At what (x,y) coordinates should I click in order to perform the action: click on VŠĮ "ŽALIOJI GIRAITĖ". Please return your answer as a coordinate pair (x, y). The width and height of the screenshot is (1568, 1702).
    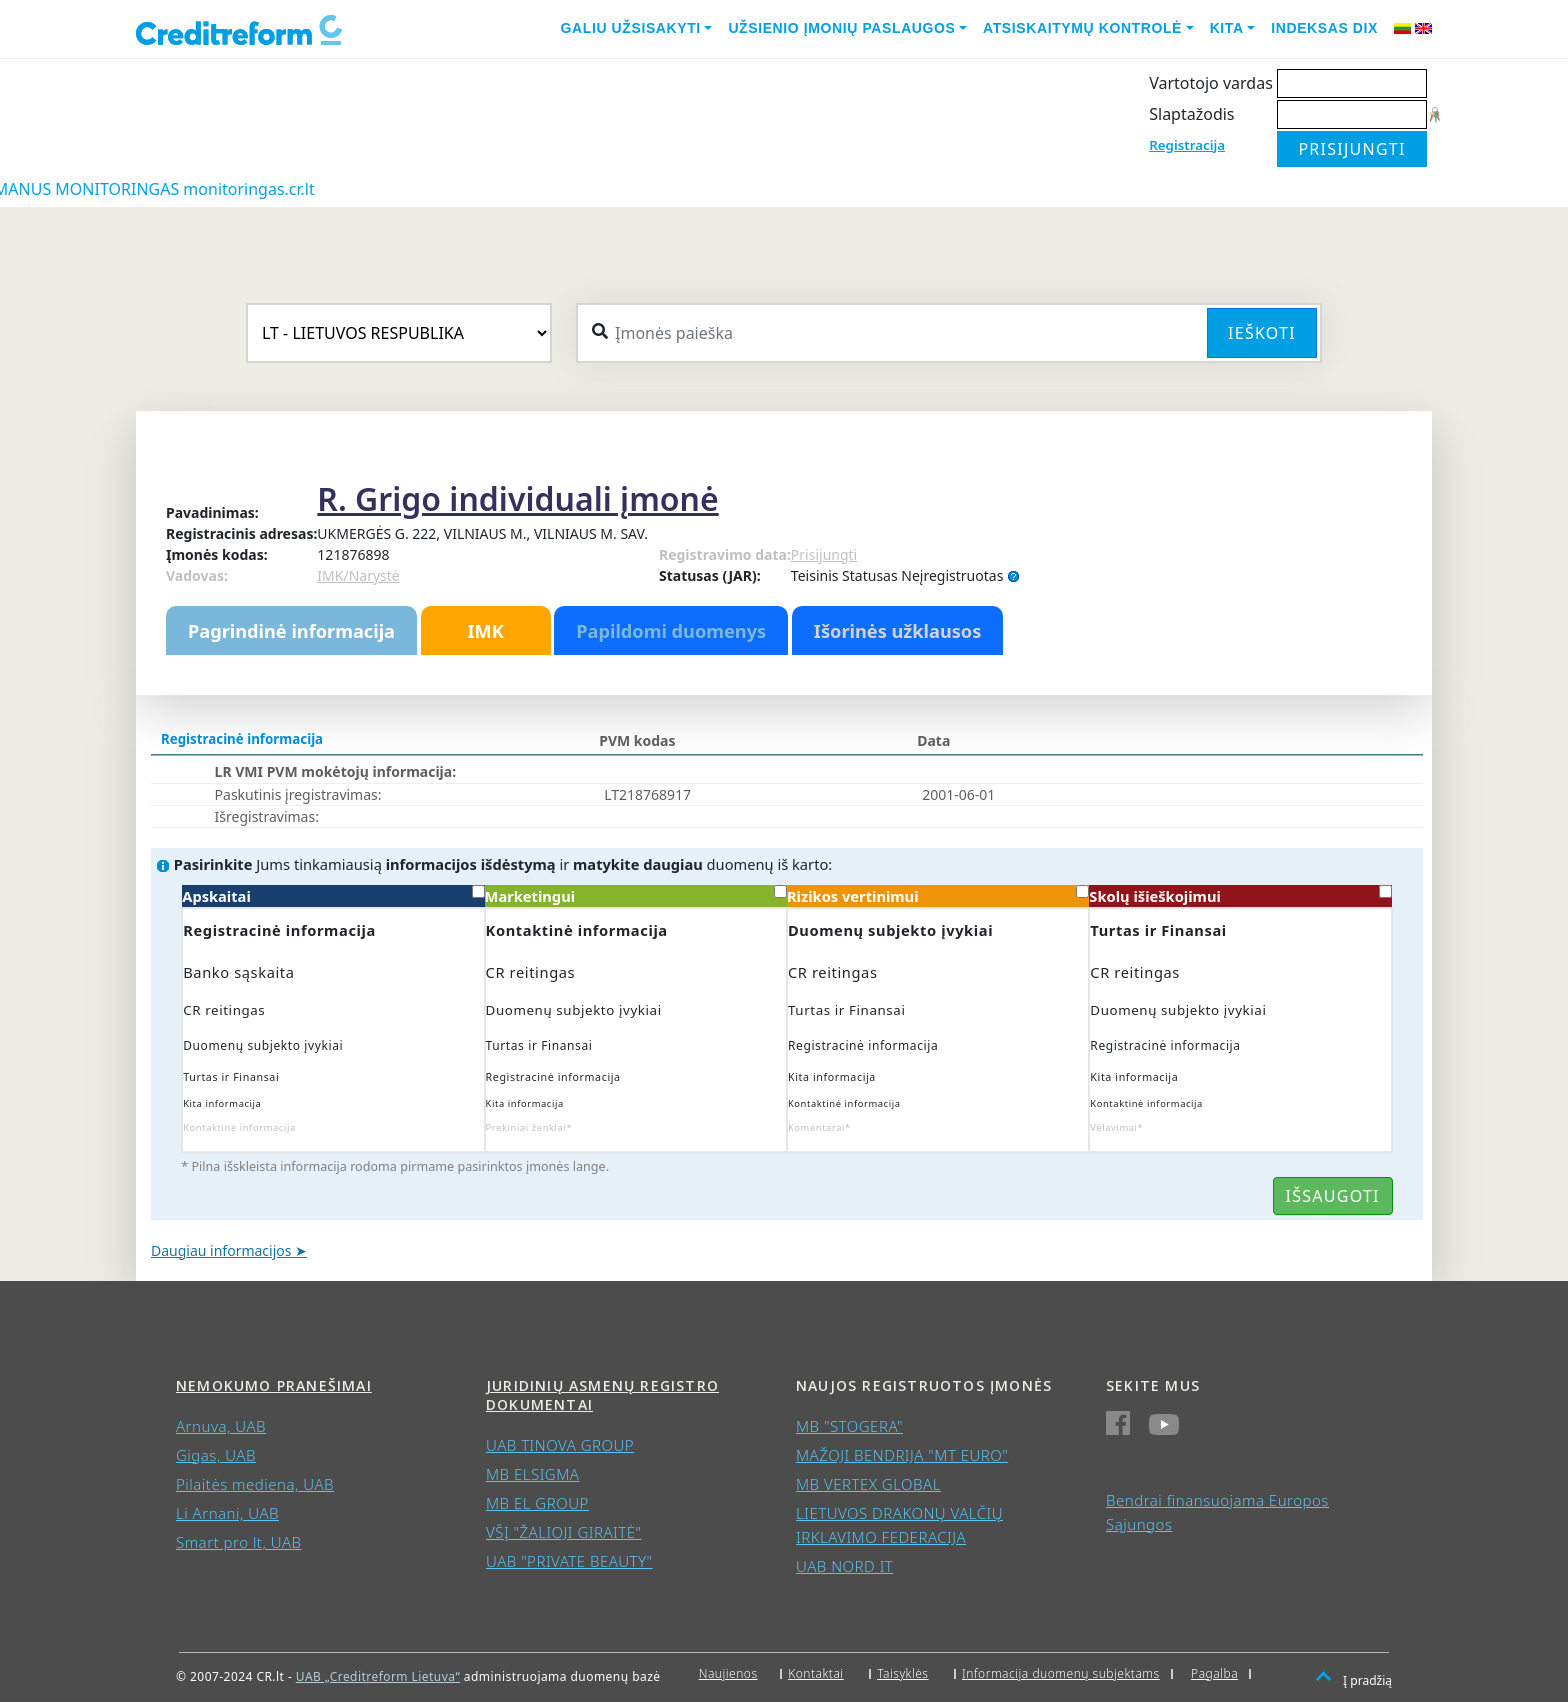
    Looking at the image, I should click on (563, 1532).